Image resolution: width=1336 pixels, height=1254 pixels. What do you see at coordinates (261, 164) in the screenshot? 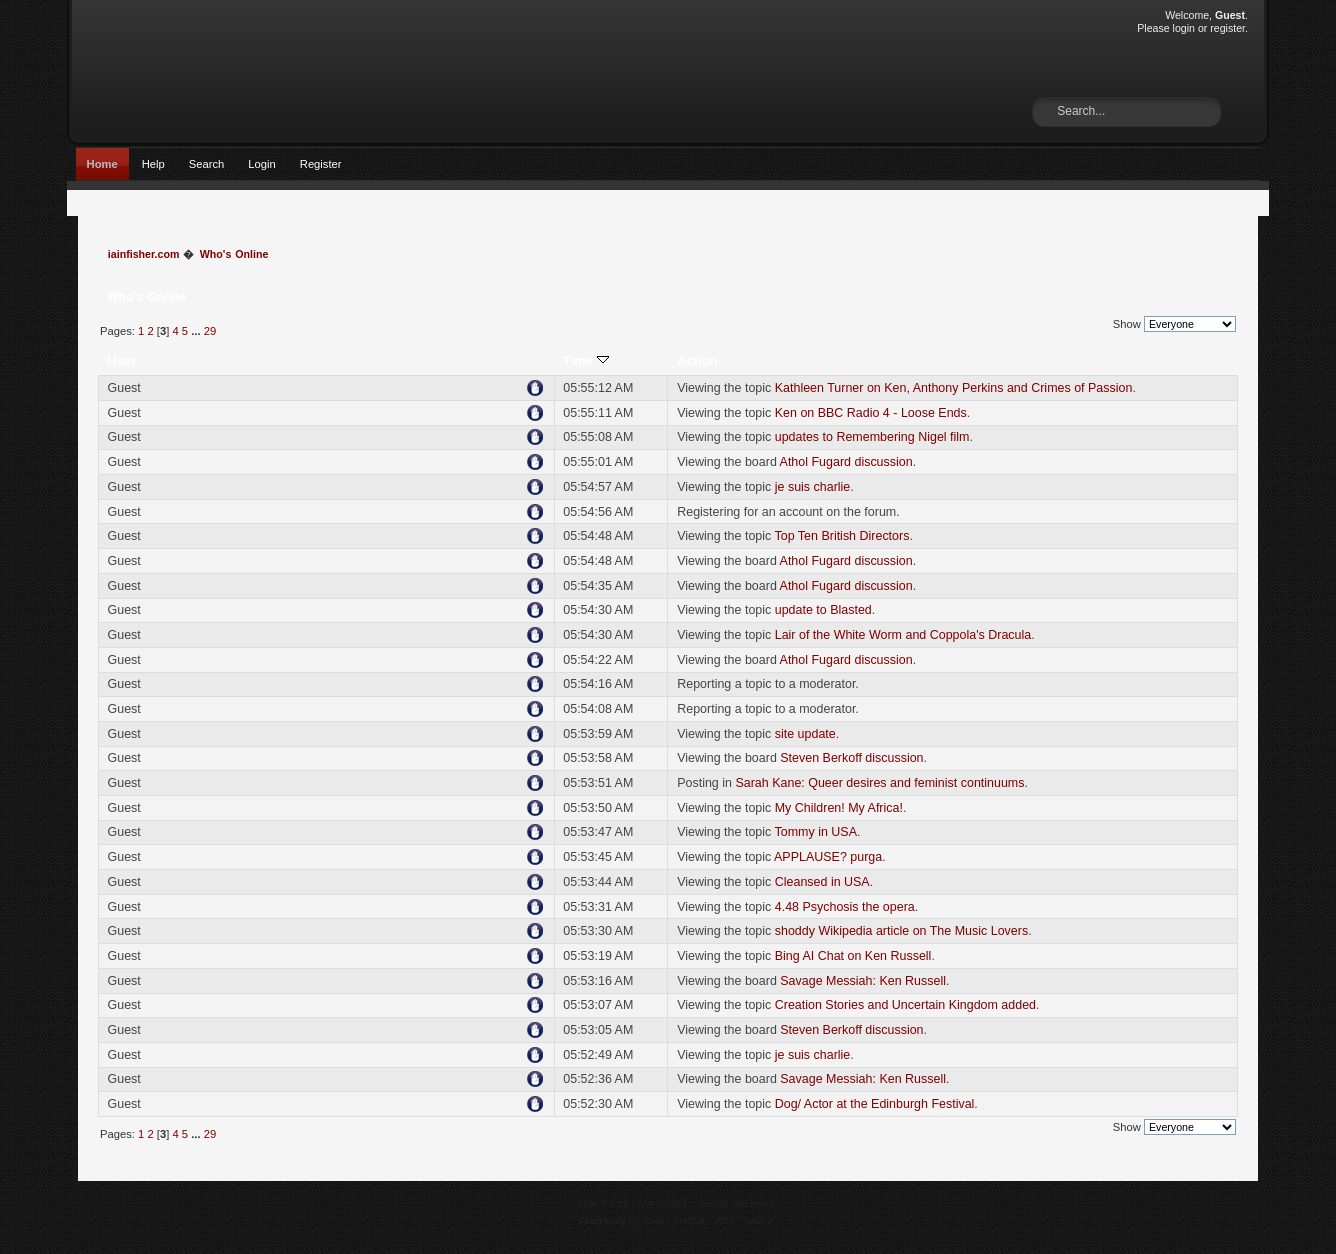
I see `Login` at bounding box center [261, 164].